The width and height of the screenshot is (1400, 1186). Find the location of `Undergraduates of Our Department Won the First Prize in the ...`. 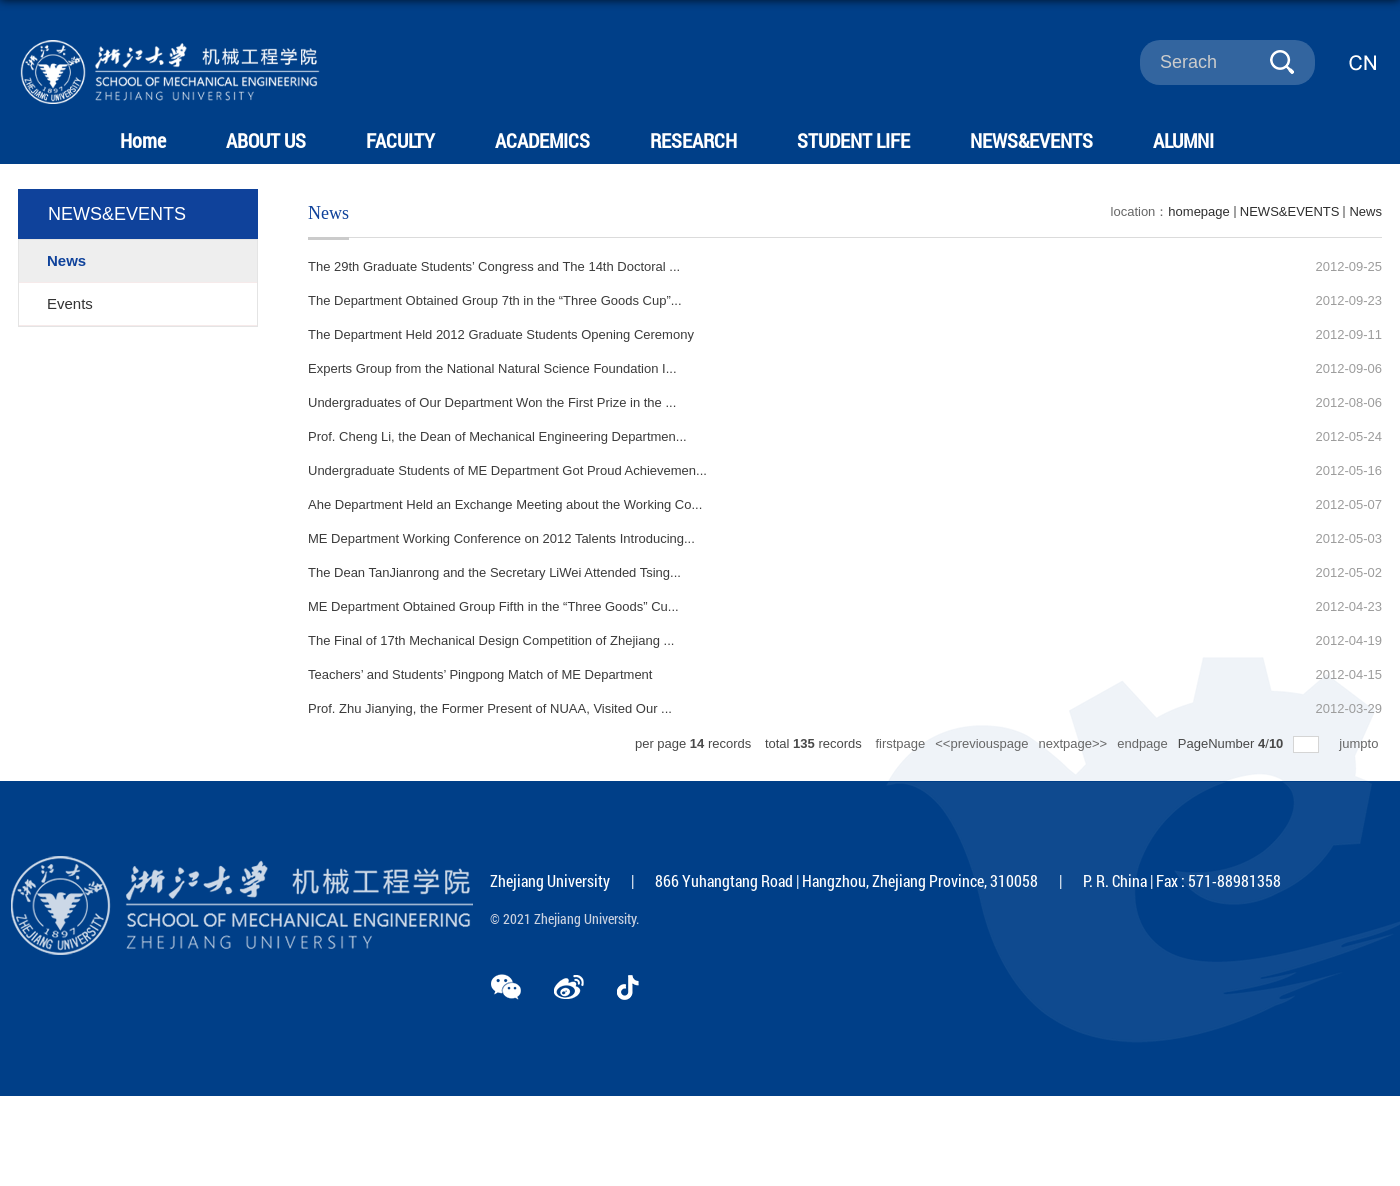

Undergraduates of Our Department Won the First Prize in the ... is located at coordinates (492, 402).